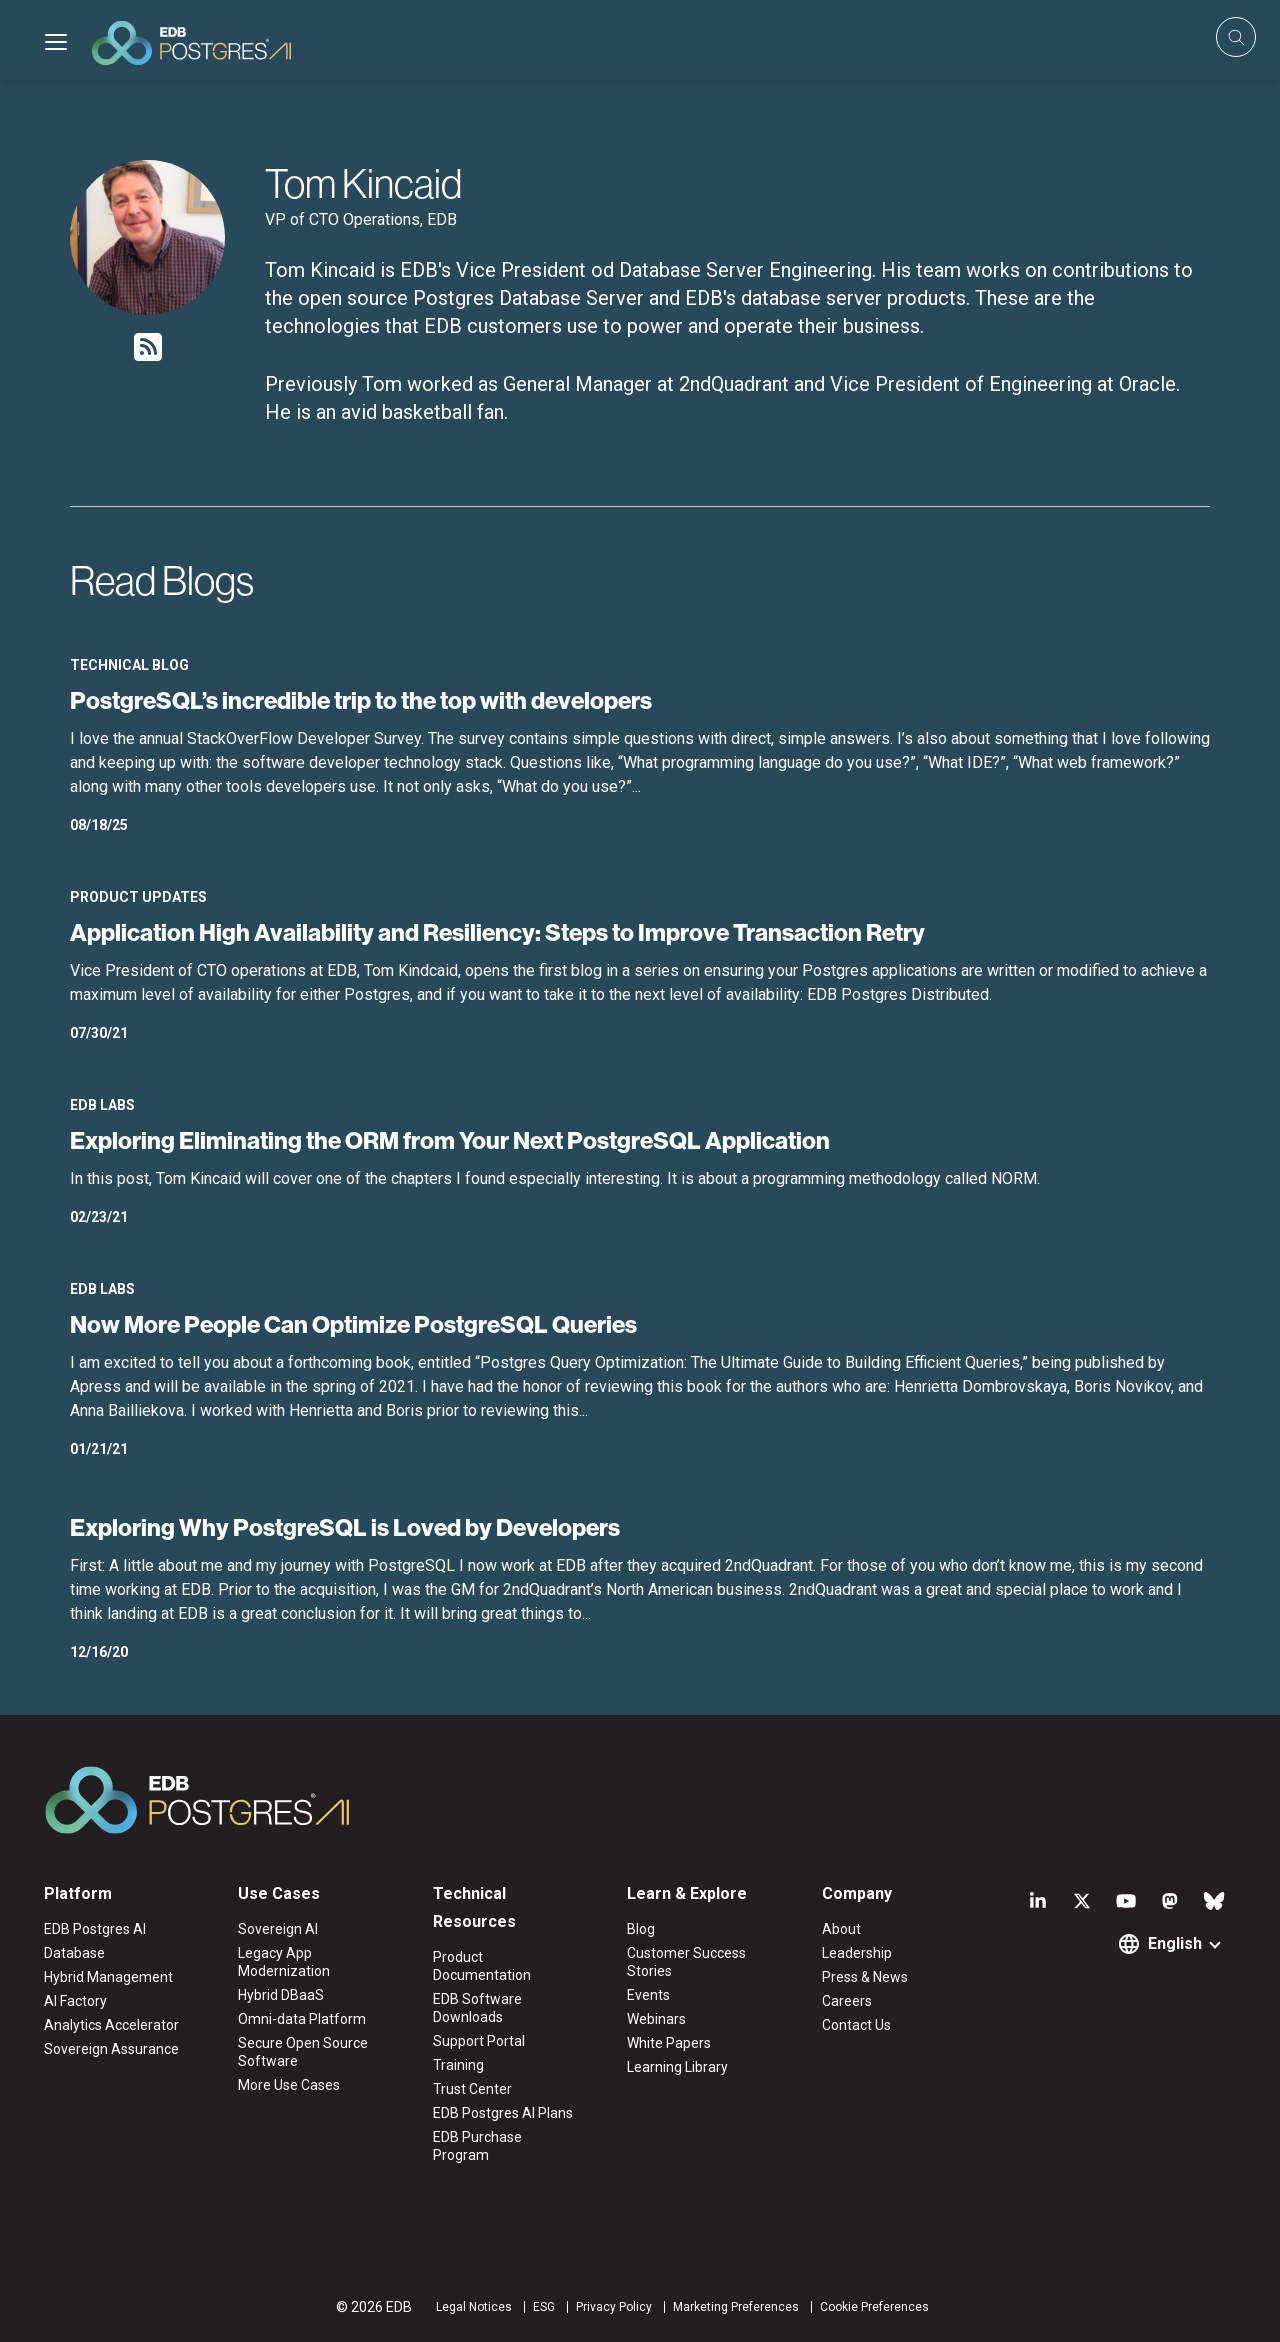  Describe the element at coordinates (497, 932) in the screenshot. I see `Application High Availability and Resiliency: Steps to Improve Transaction Retry` at that location.